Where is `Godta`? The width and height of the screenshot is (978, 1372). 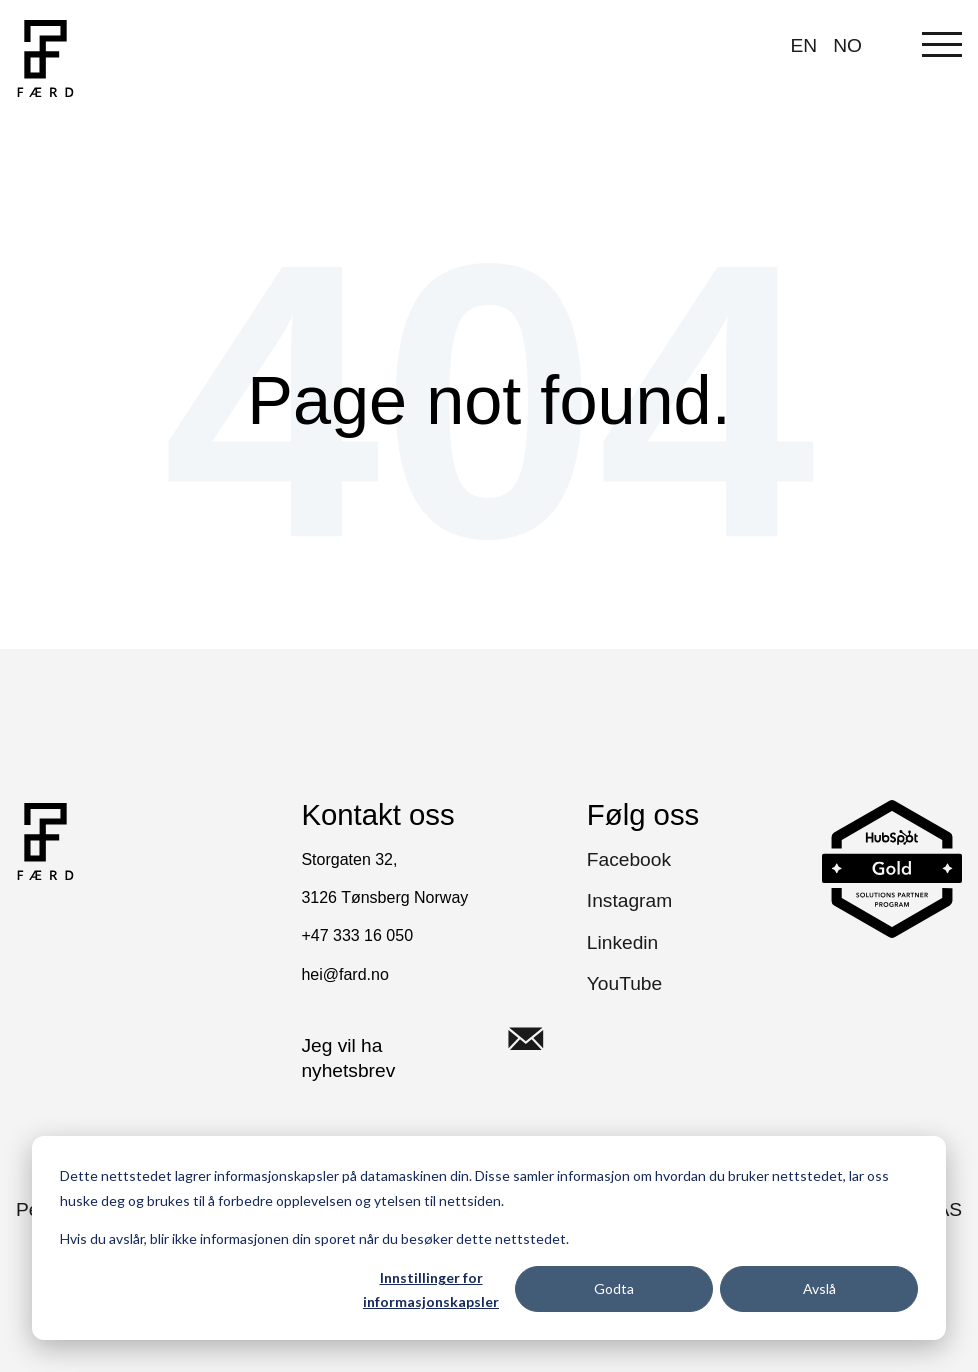
Godta is located at coordinates (614, 1288).